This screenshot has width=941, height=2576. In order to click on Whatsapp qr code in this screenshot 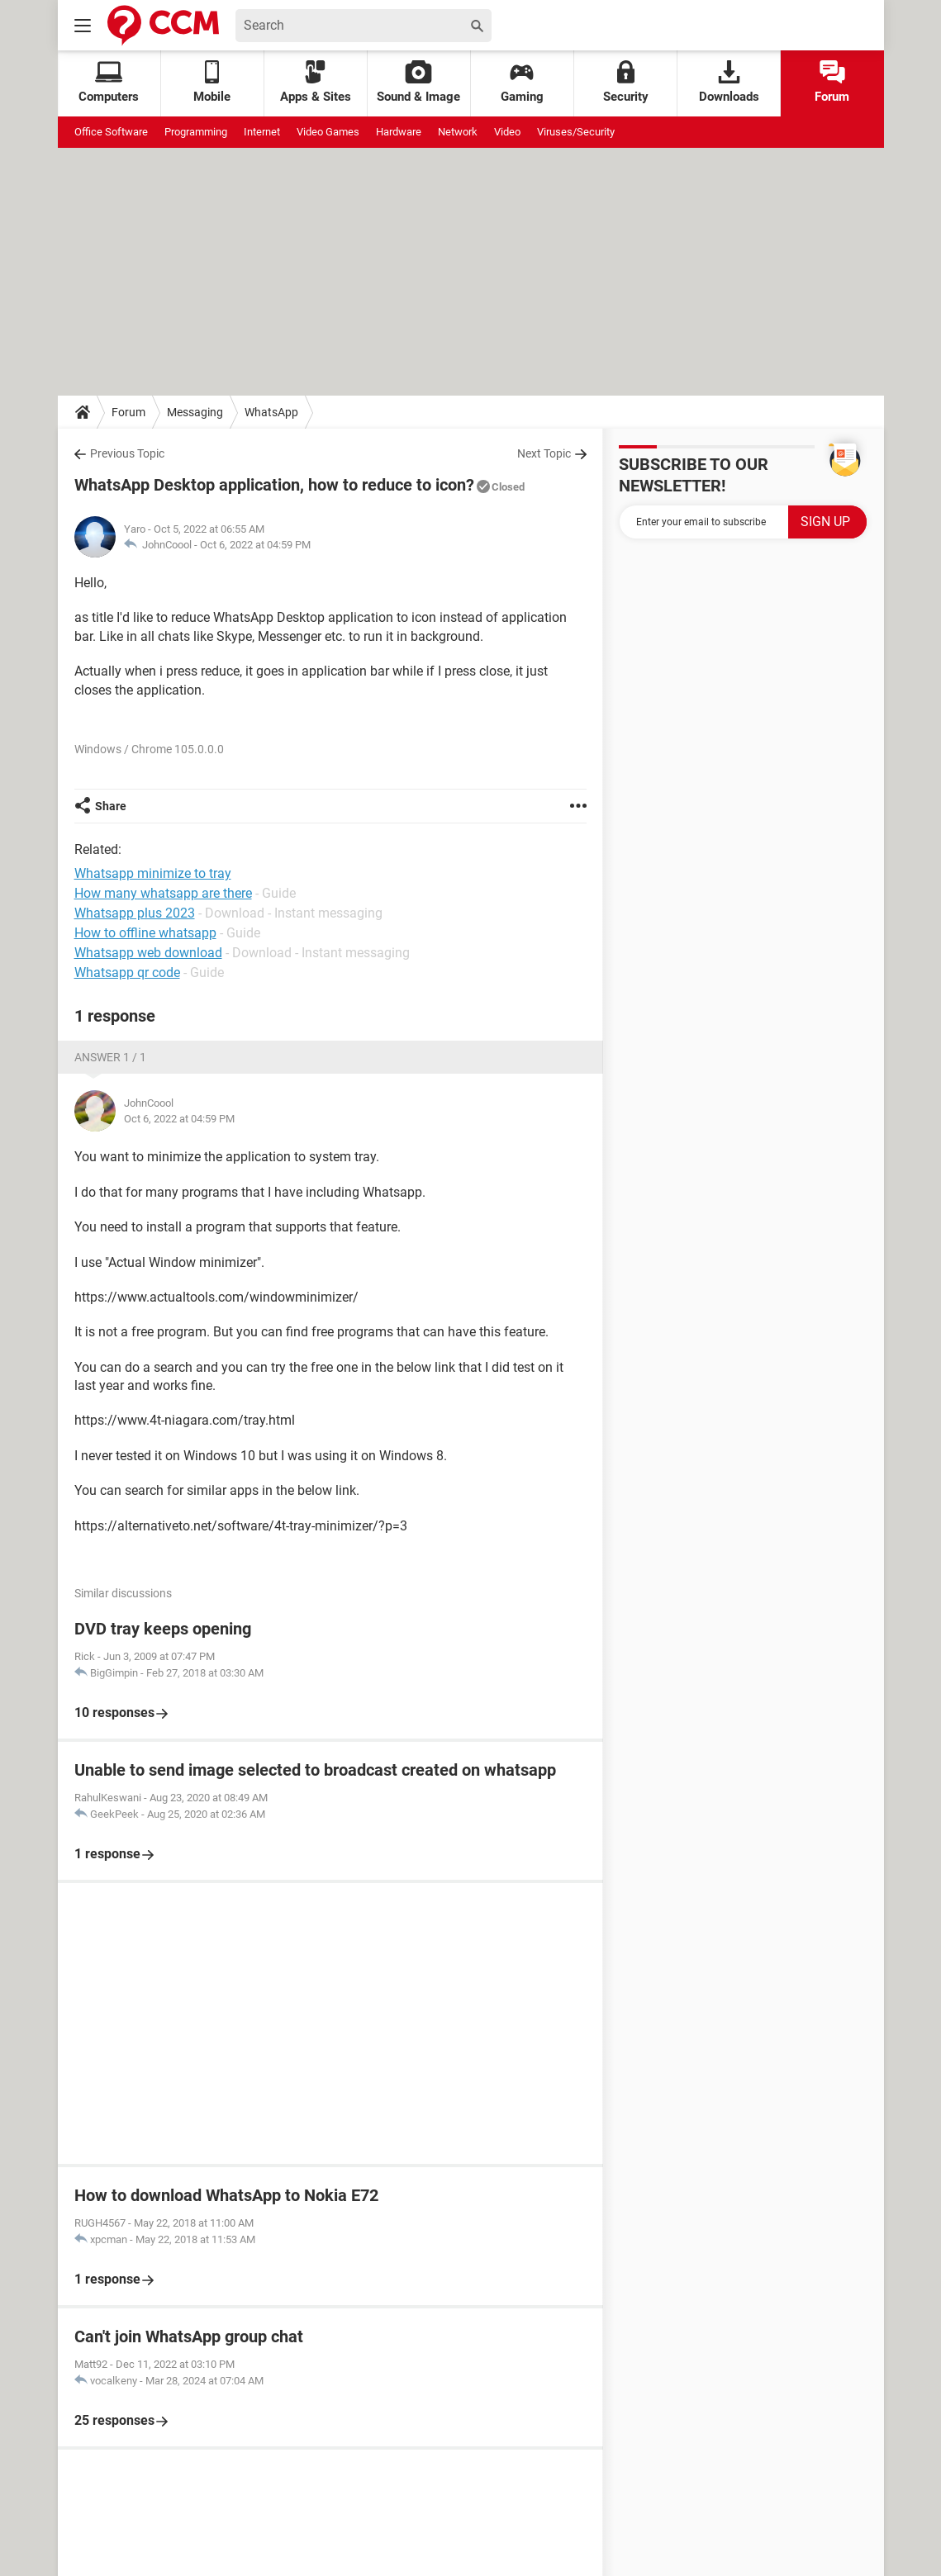, I will do `click(127, 972)`.